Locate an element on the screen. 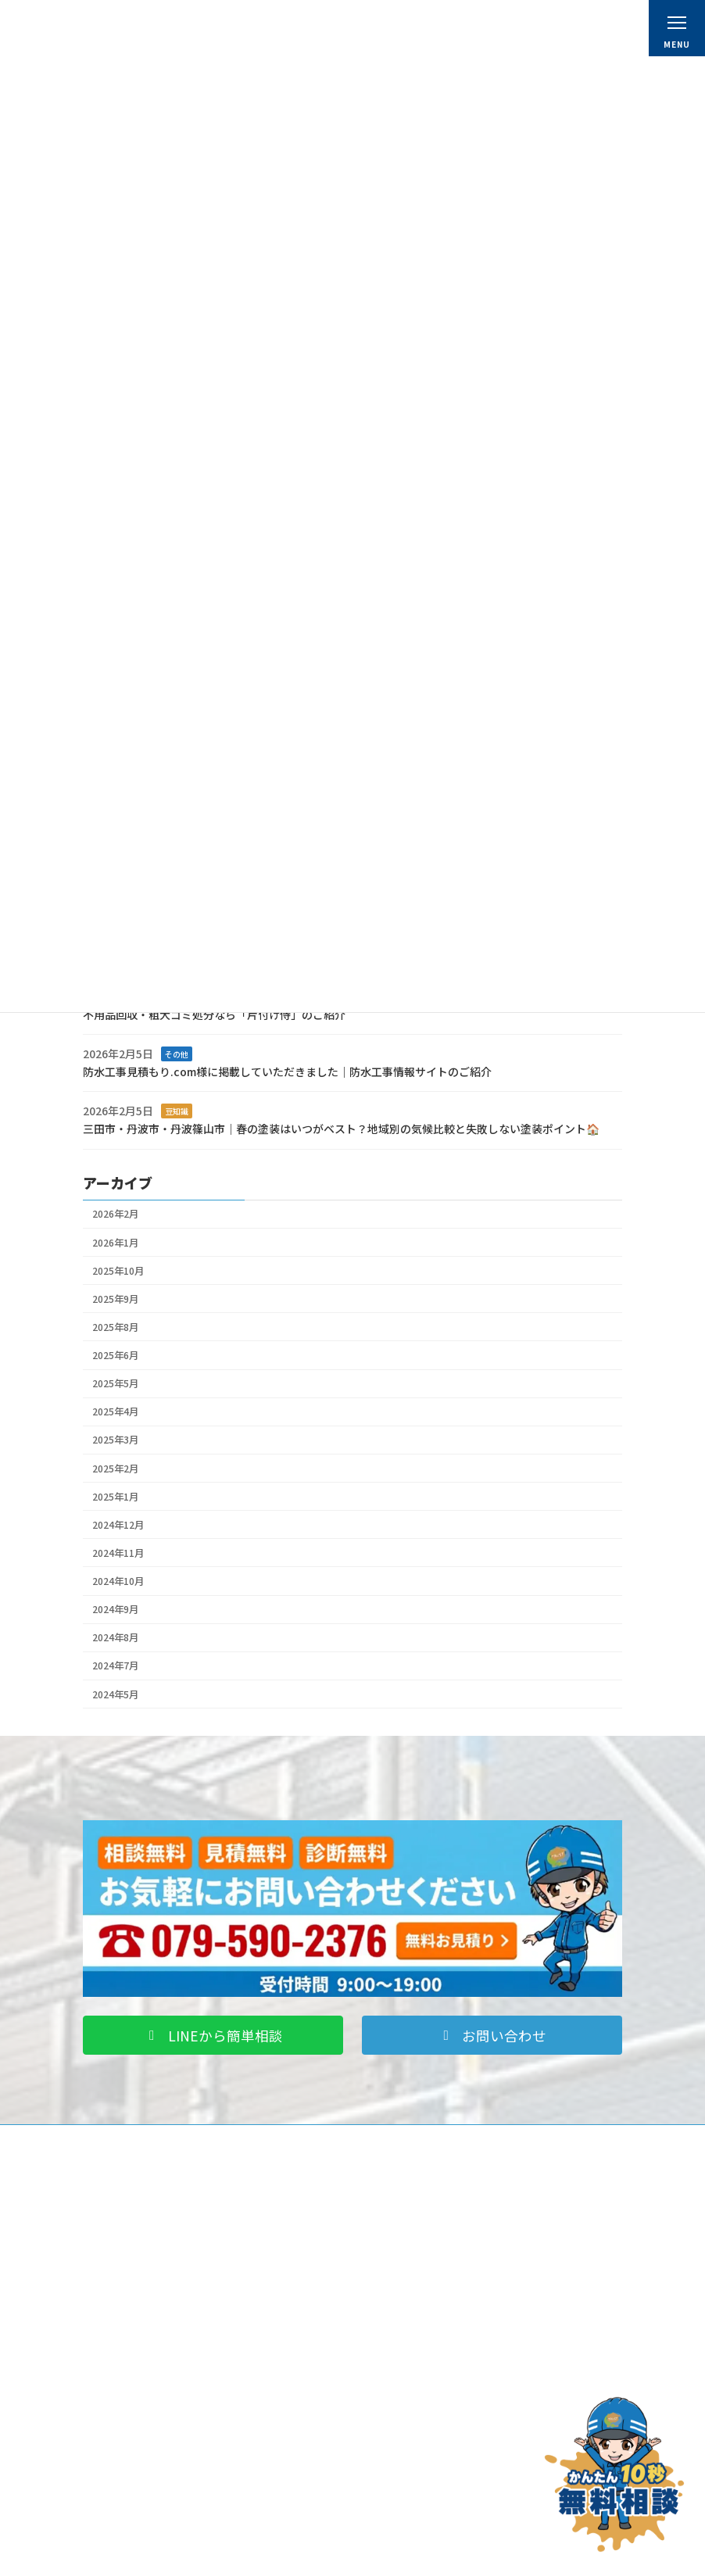 The image size is (705, 2576). プライバシーポリシー is located at coordinates (425, 2470).